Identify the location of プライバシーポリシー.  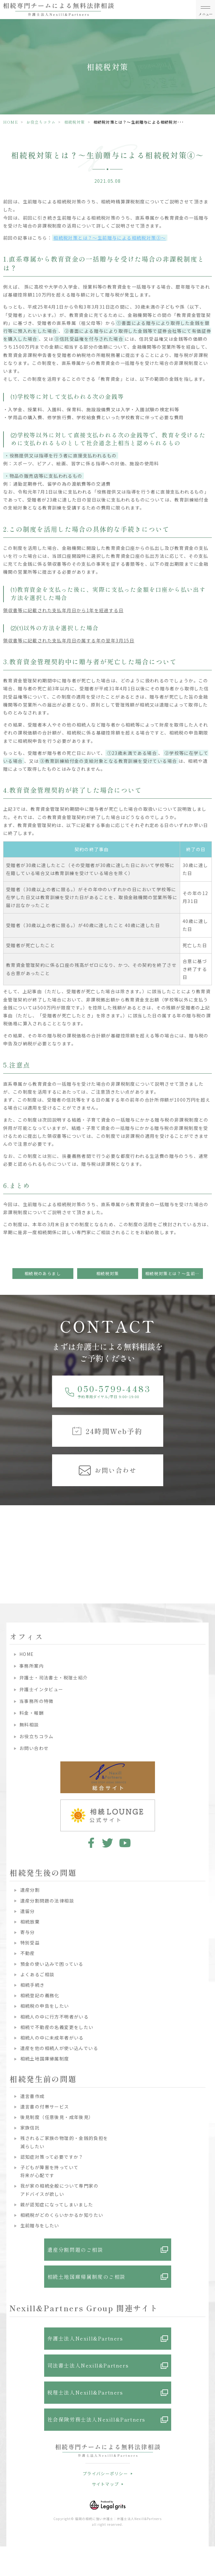
(105, 2473).